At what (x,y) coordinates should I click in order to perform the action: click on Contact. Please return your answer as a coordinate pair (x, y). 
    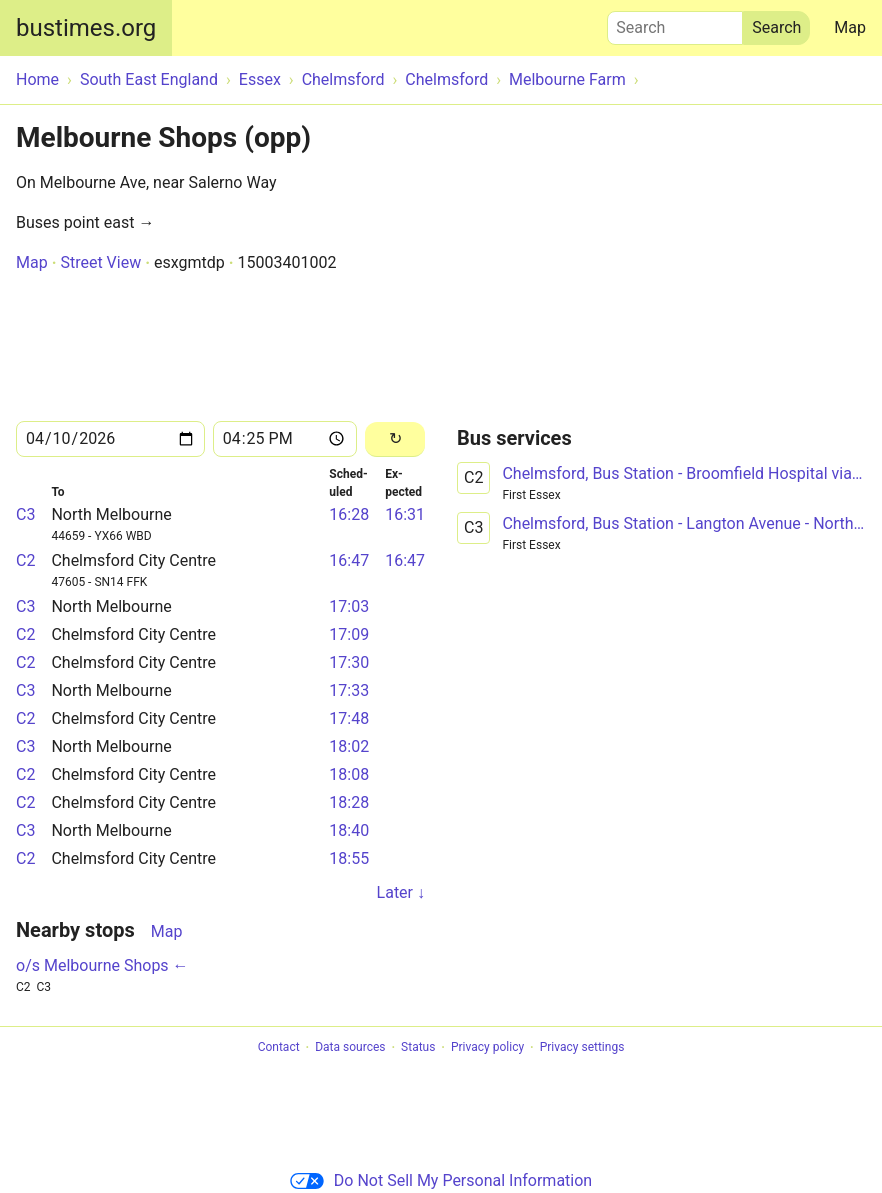
    Looking at the image, I should click on (279, 1048).